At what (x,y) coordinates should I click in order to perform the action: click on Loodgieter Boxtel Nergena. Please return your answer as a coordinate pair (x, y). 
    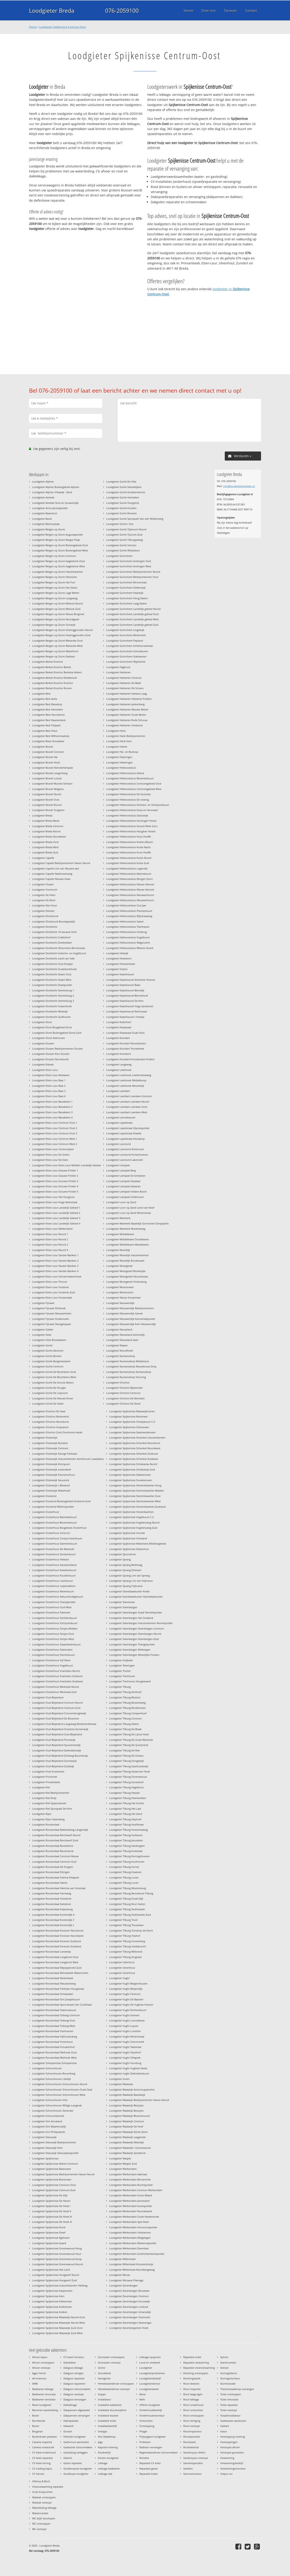
    Looking at the image, I should click on (47, 789).